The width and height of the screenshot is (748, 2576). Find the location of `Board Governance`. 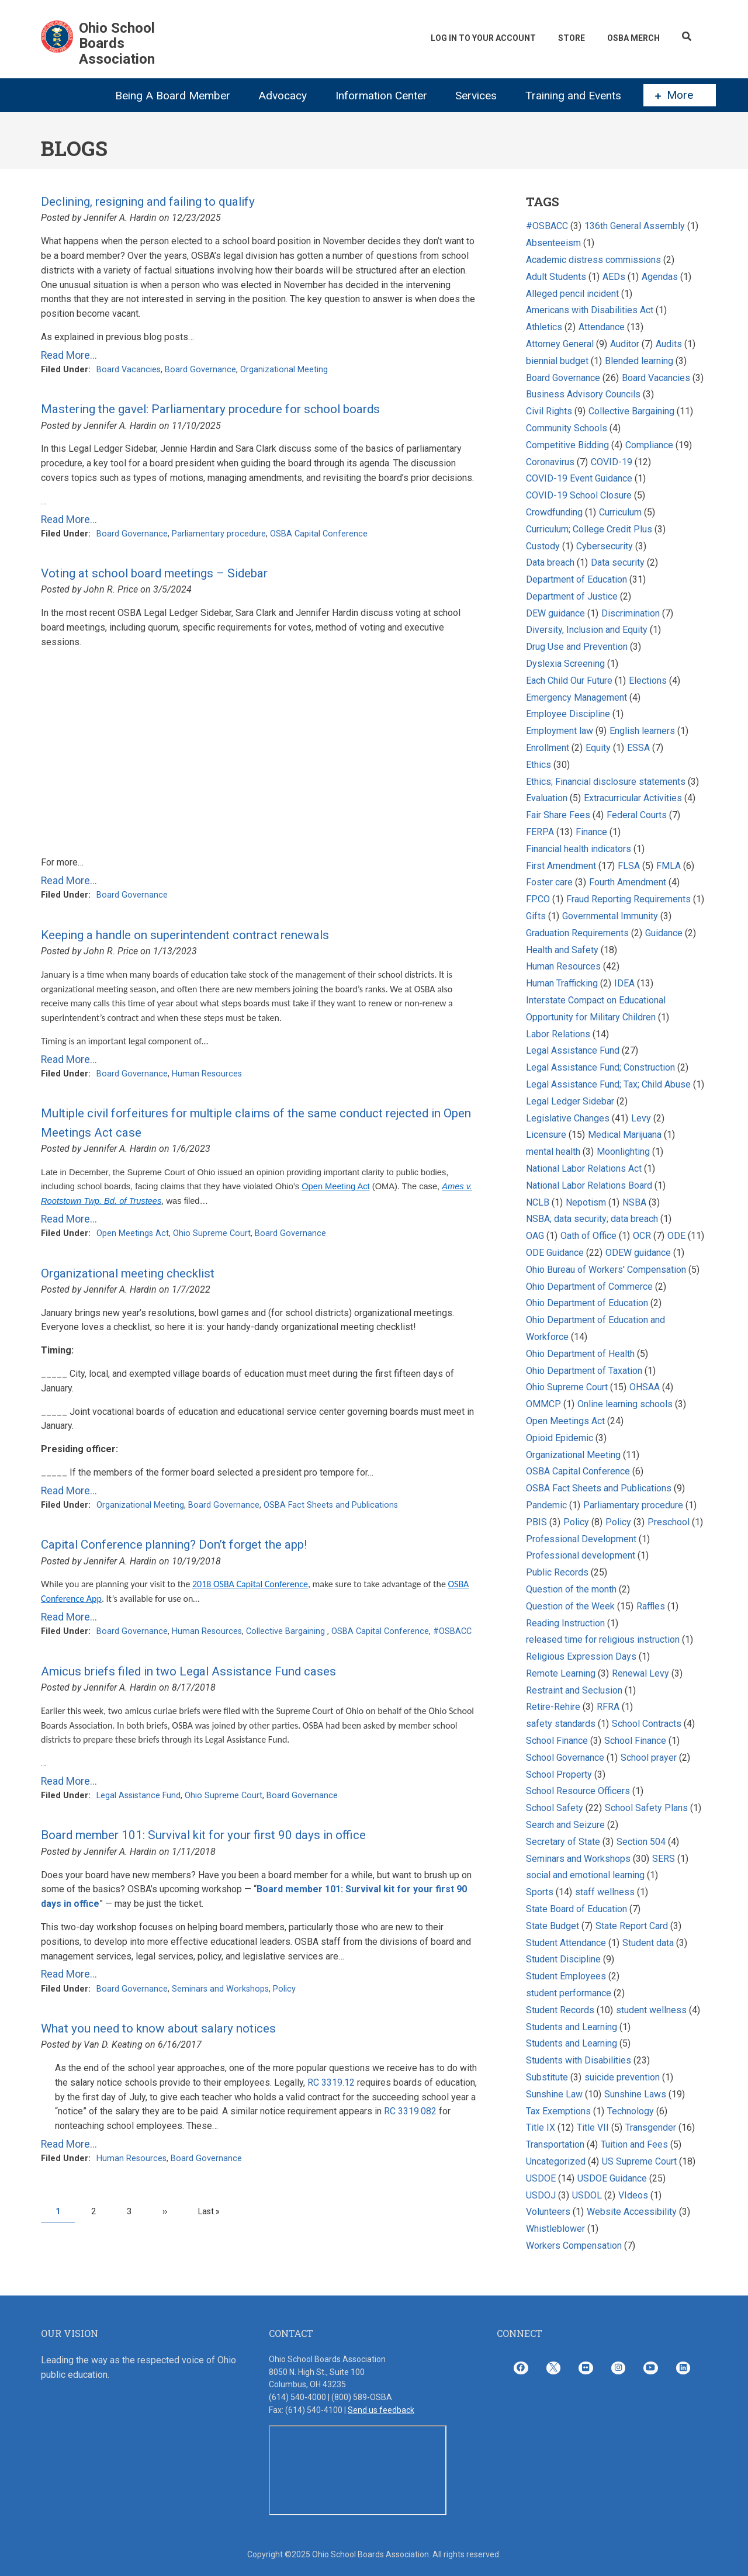

Board Governance is located at coordinates (200, 370).